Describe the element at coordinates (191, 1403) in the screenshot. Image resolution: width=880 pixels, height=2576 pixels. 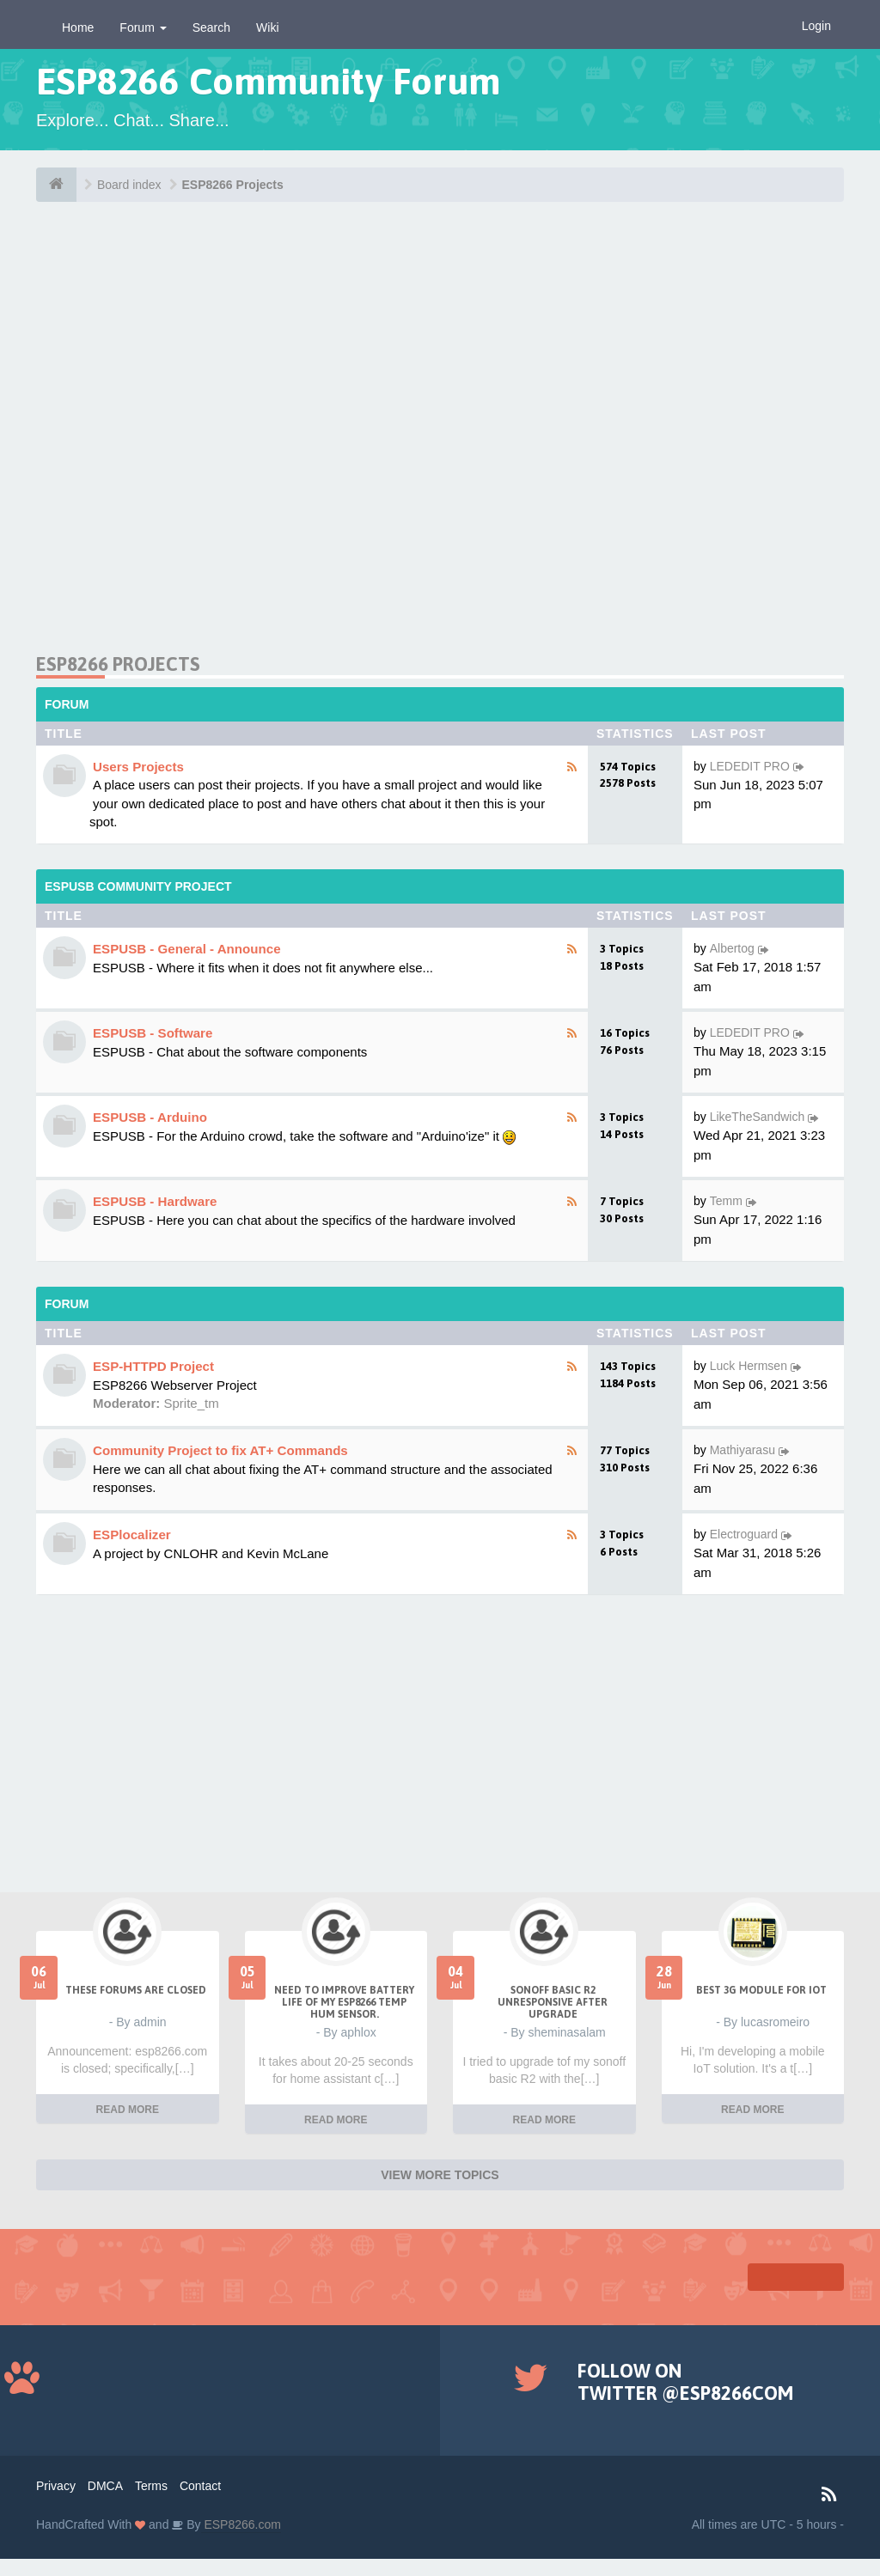
I see `Sprite_tm` at that location.